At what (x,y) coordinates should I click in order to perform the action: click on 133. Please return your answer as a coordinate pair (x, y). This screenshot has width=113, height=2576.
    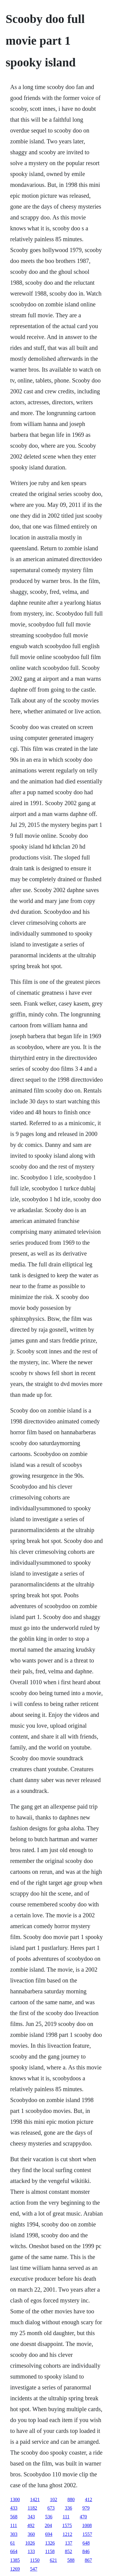
    Looking at the image, I should click on (31, 2551).